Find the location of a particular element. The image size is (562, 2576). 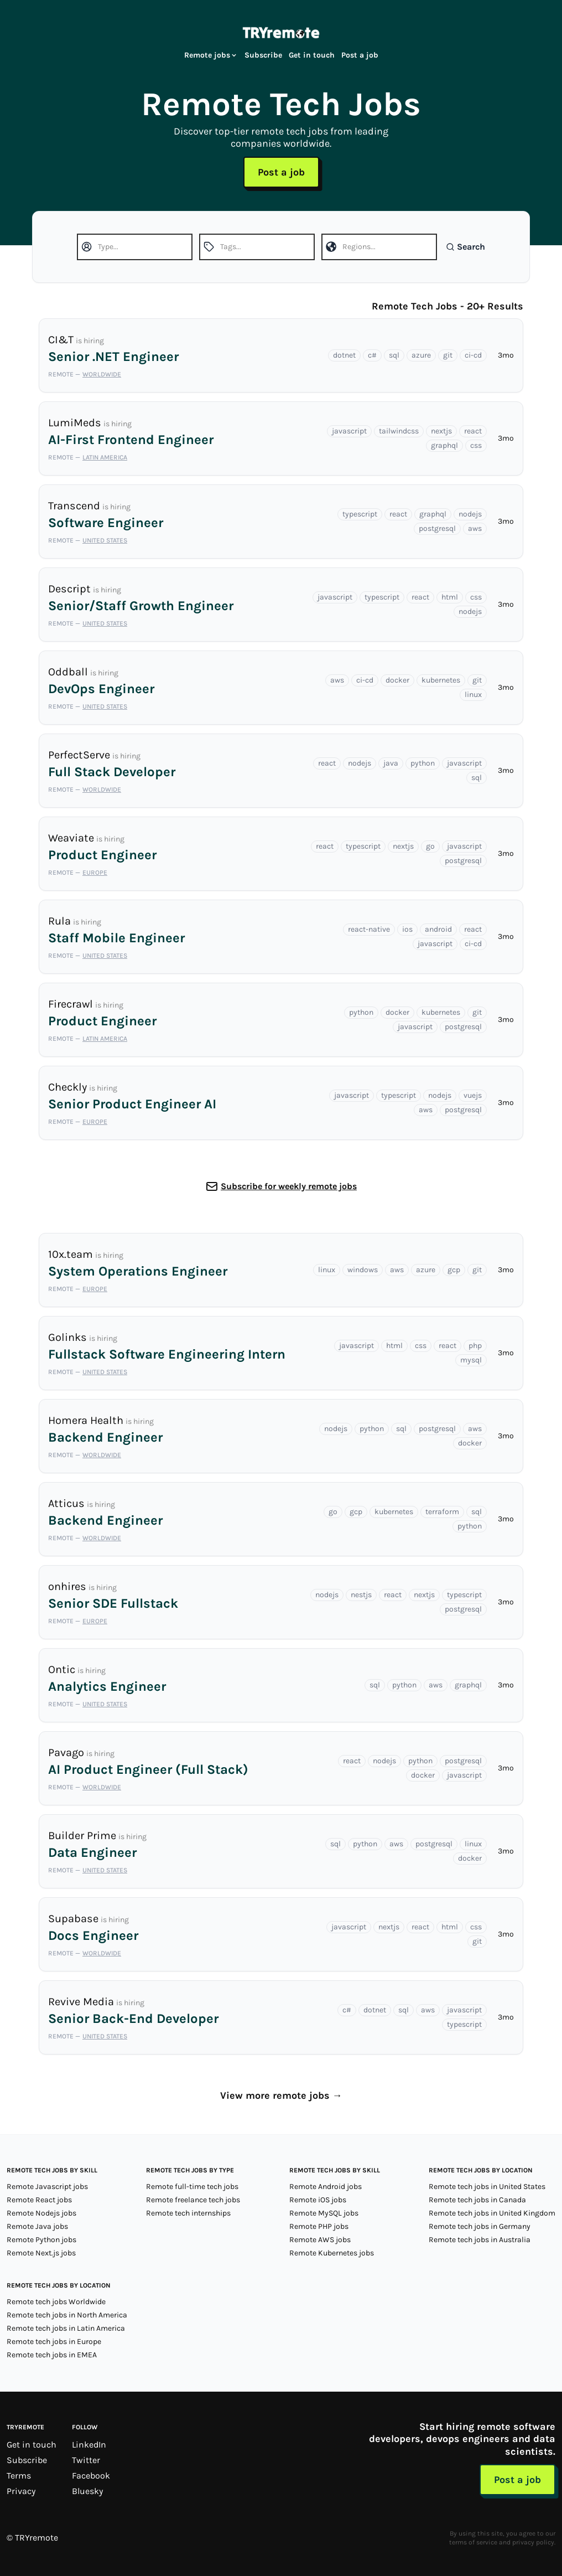

Remote jobs is located at coordinates (211, 55).